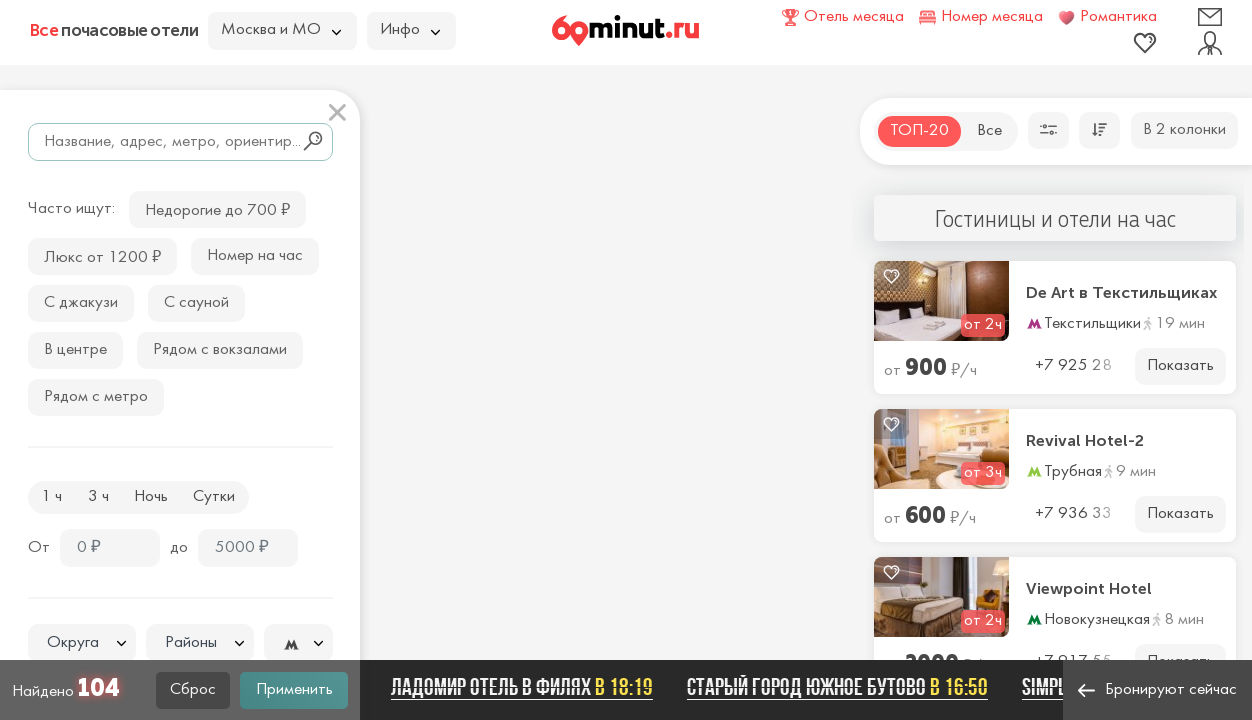 The width and height of the screenshot is (1252, 720). Describe the element at coordinates (82, 643) in the screenshot. I see `[textbox]` at that location.